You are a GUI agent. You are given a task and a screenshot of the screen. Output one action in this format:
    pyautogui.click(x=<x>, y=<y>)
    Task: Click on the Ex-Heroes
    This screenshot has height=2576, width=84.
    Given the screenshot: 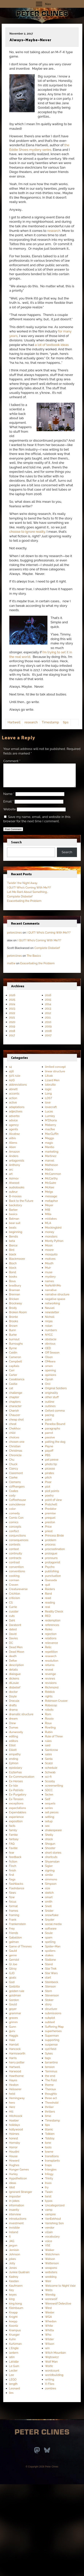 What is the action you would take?
    pyautogui.click(x=16, y=1785)
    